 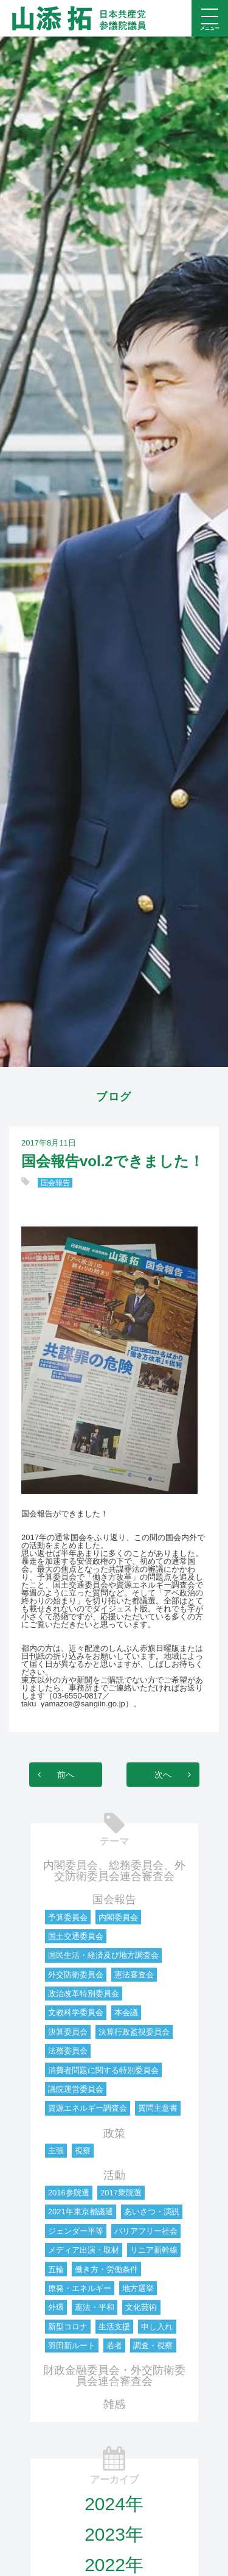 What do you see at coordinates (141, 2307) in the screenshot?
I see `文化芸術` at bounding box center [141, 2307].